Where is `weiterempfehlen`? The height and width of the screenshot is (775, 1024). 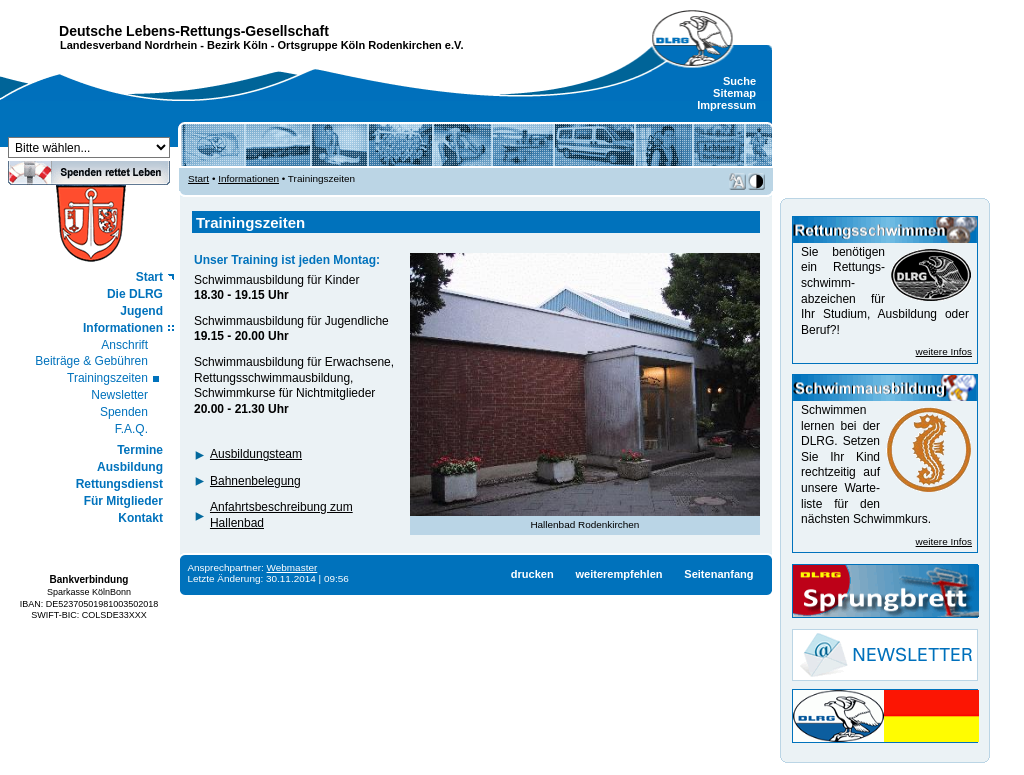 weiterempfehlen is located at coordinates (618, 574).